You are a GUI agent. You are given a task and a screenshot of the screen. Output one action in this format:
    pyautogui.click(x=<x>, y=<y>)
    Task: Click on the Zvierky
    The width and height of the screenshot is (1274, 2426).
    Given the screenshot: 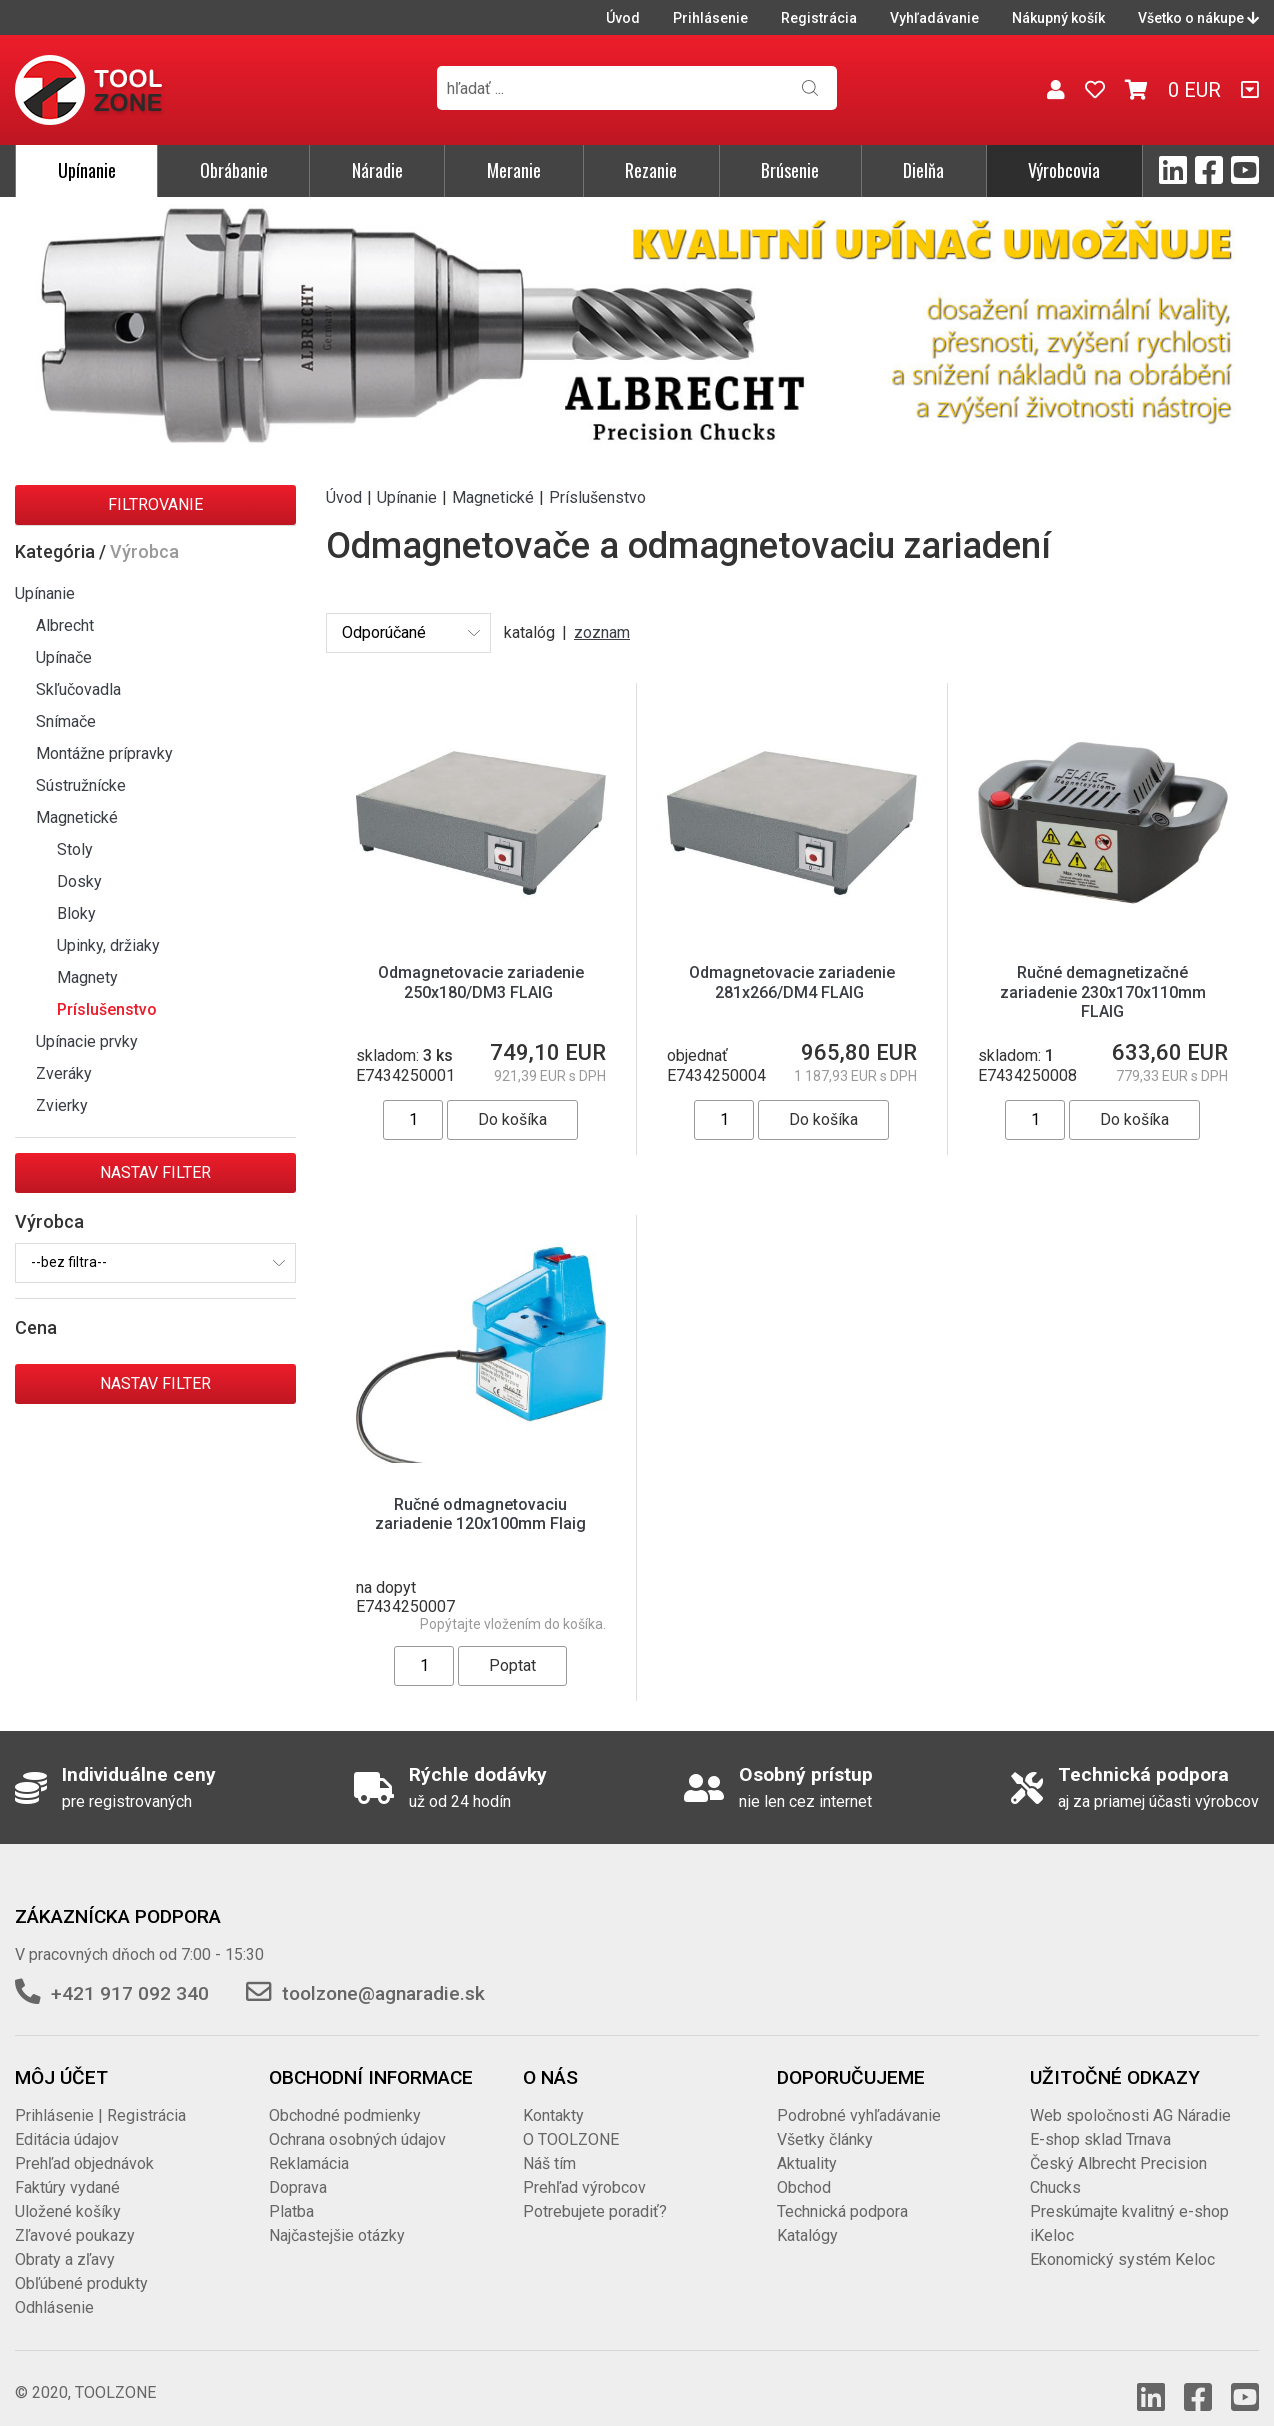 What is the action you would take?
    pyautogui.click(x=62, y=1105)
    